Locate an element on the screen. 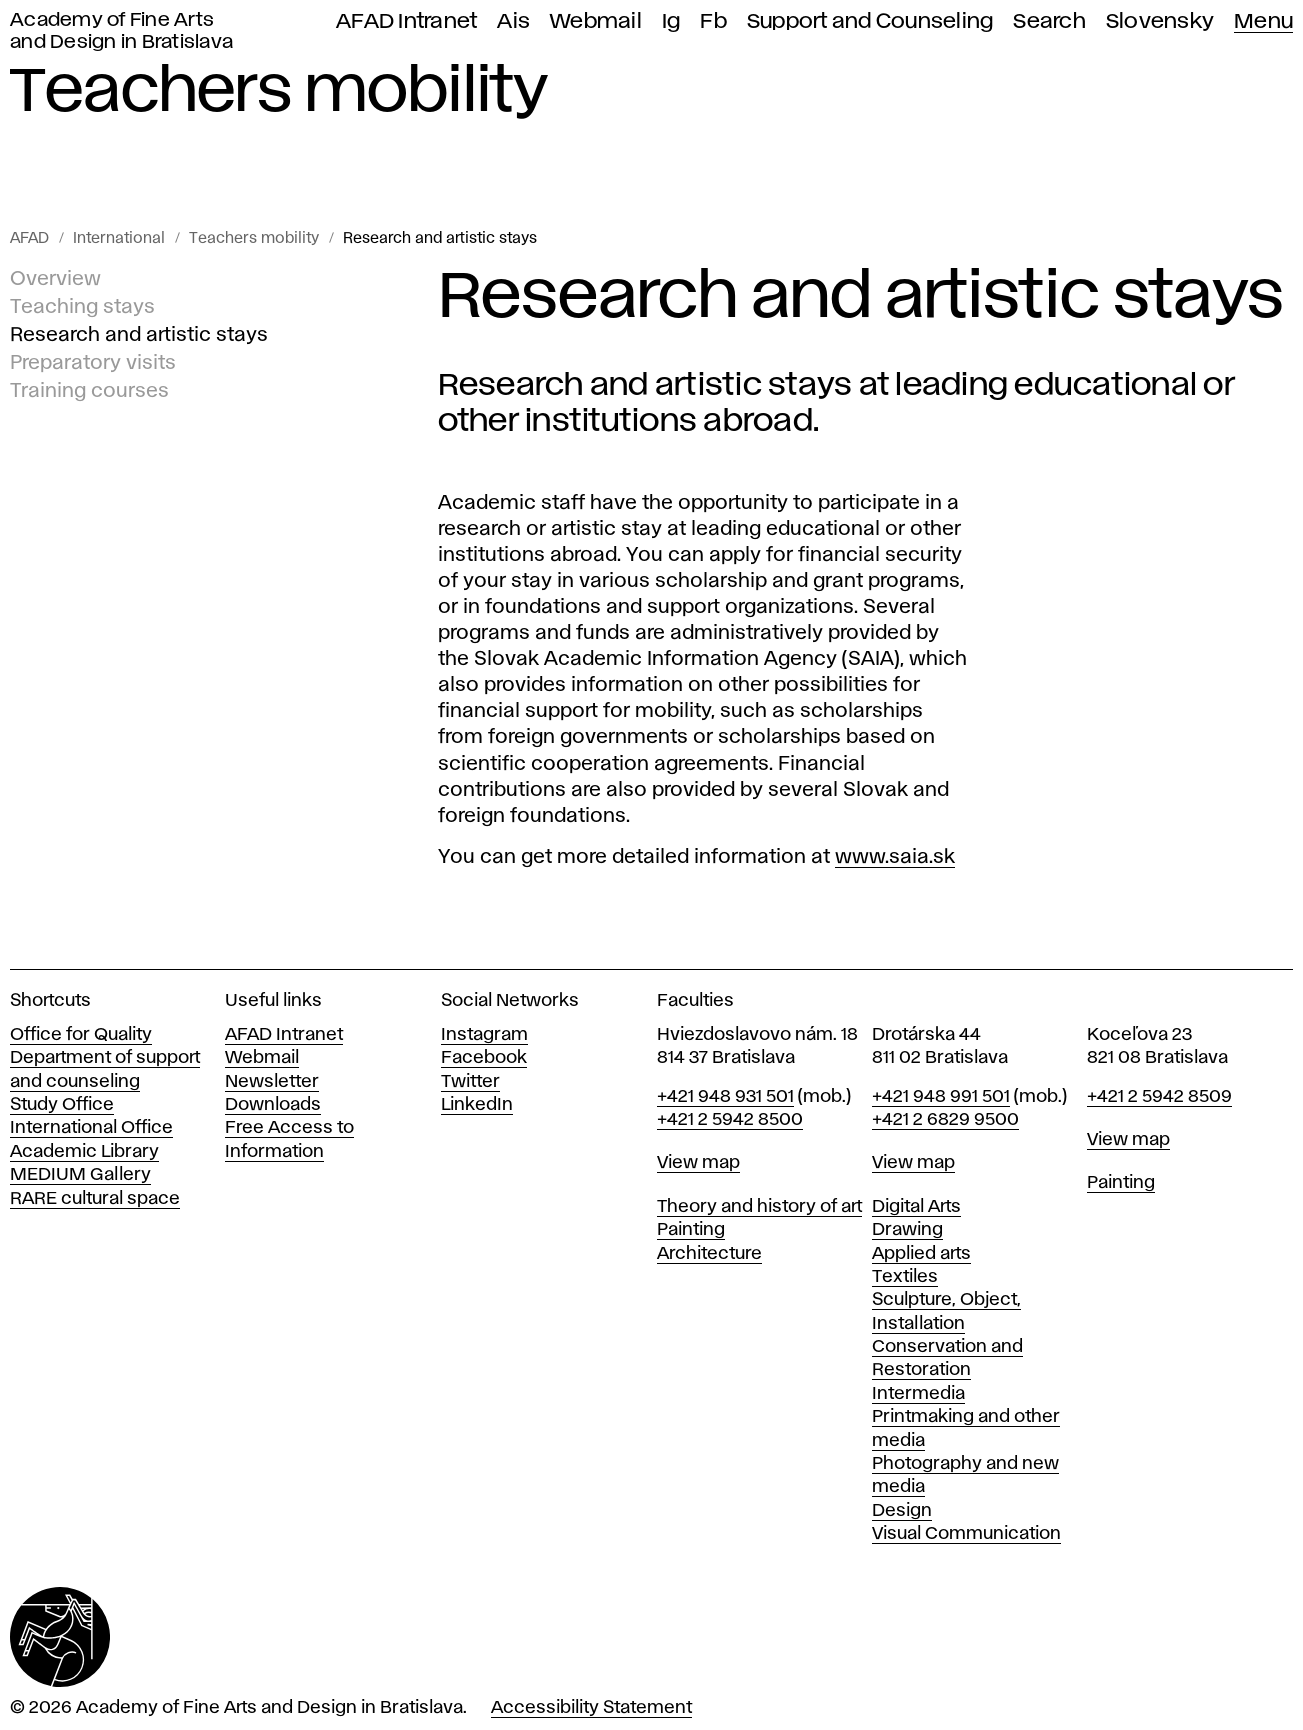 This screenshot has width=1303, height=1730. www.saia.sk is located at coordinates (895, 857).